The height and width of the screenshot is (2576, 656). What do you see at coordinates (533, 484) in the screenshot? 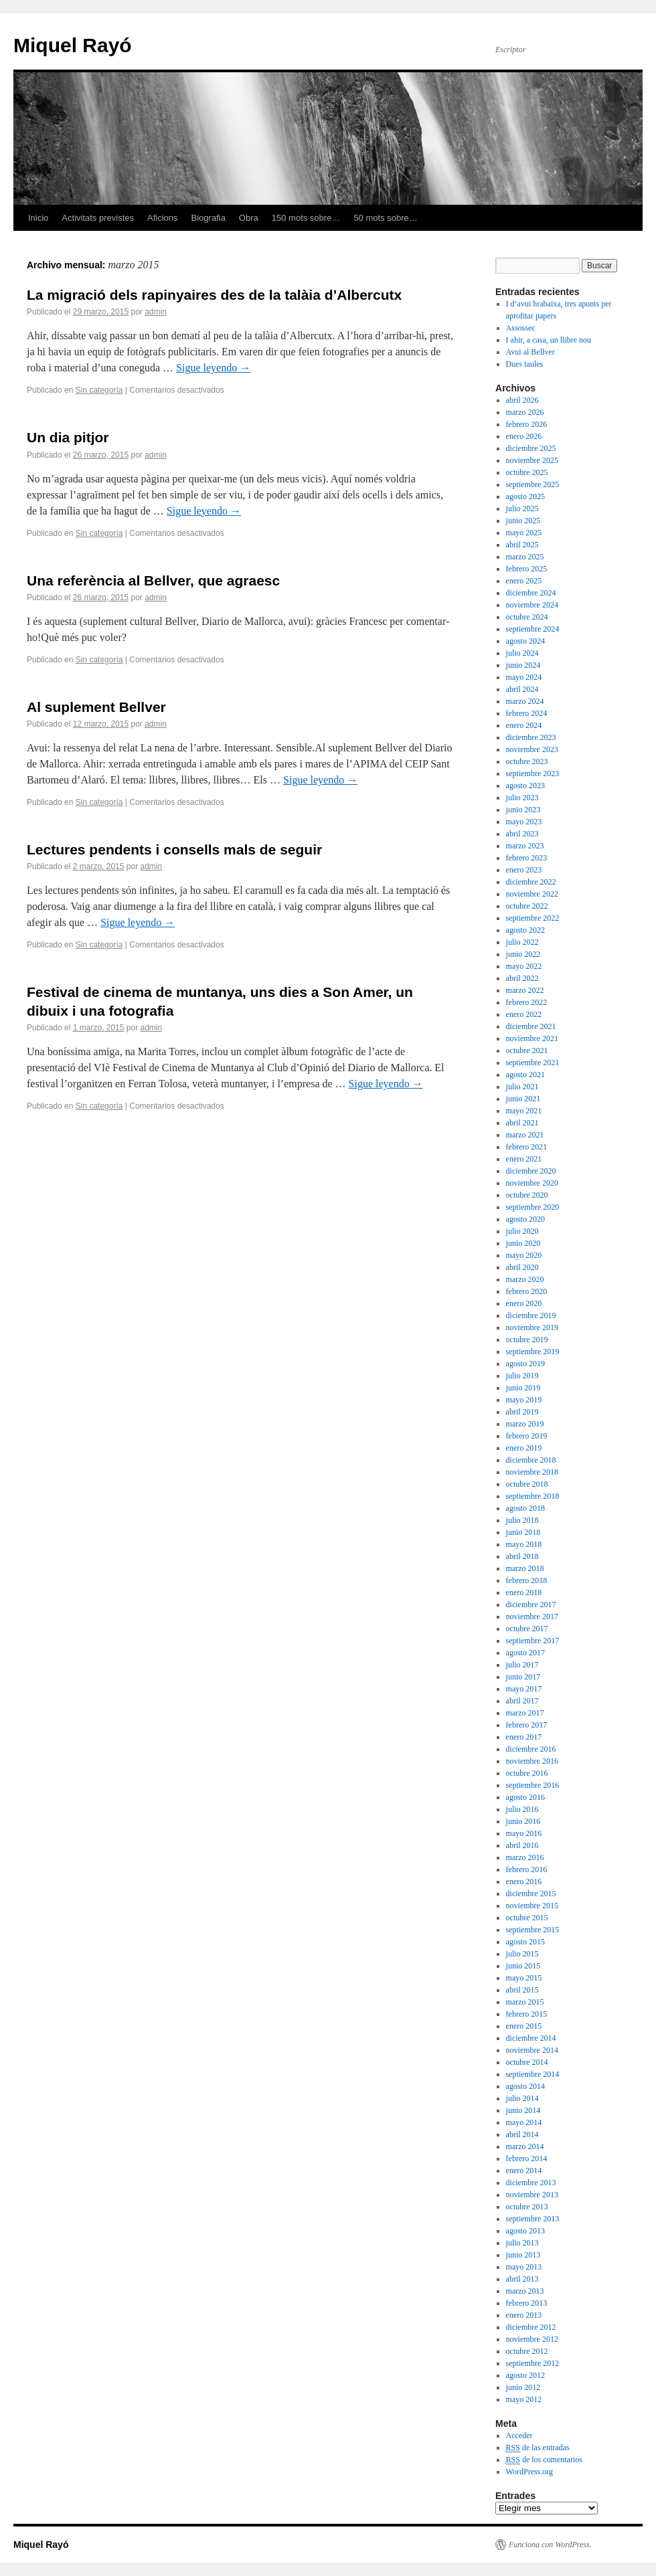
I see `septiembre 2025` at bounding box center [533, 484].